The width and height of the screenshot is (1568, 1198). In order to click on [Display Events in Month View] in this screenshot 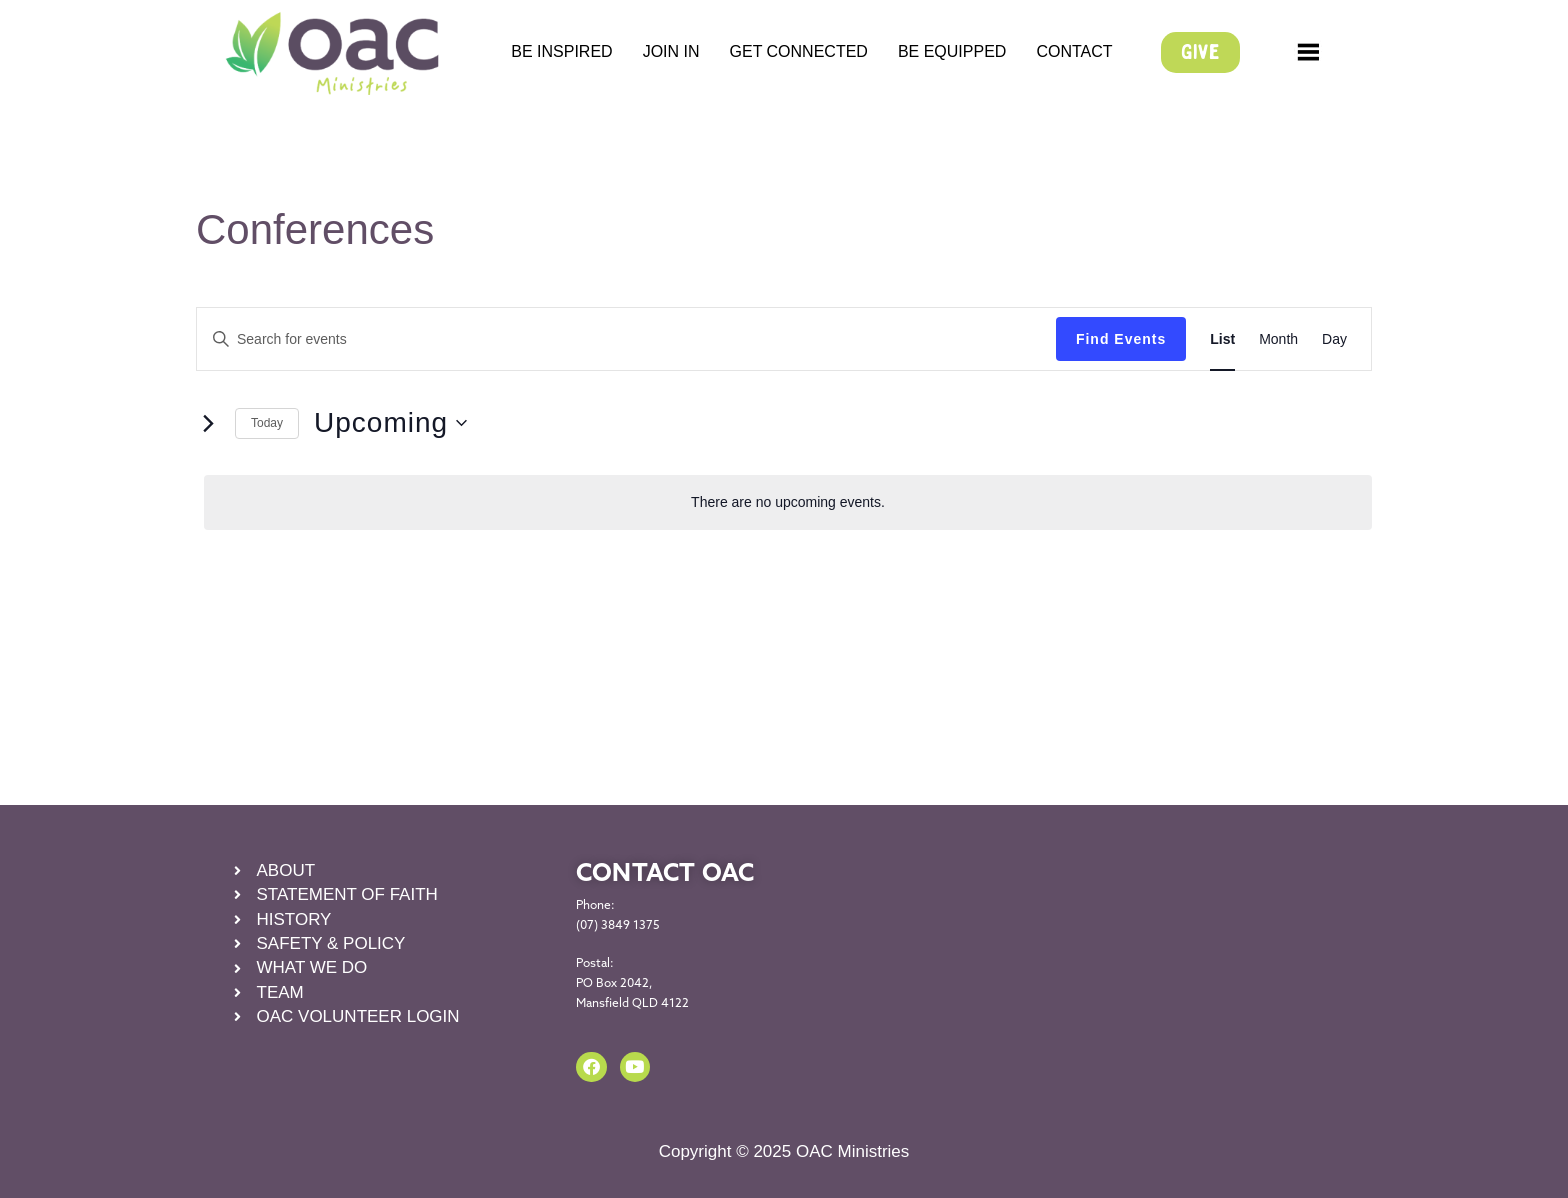, I will do `click(1278, 339)`.